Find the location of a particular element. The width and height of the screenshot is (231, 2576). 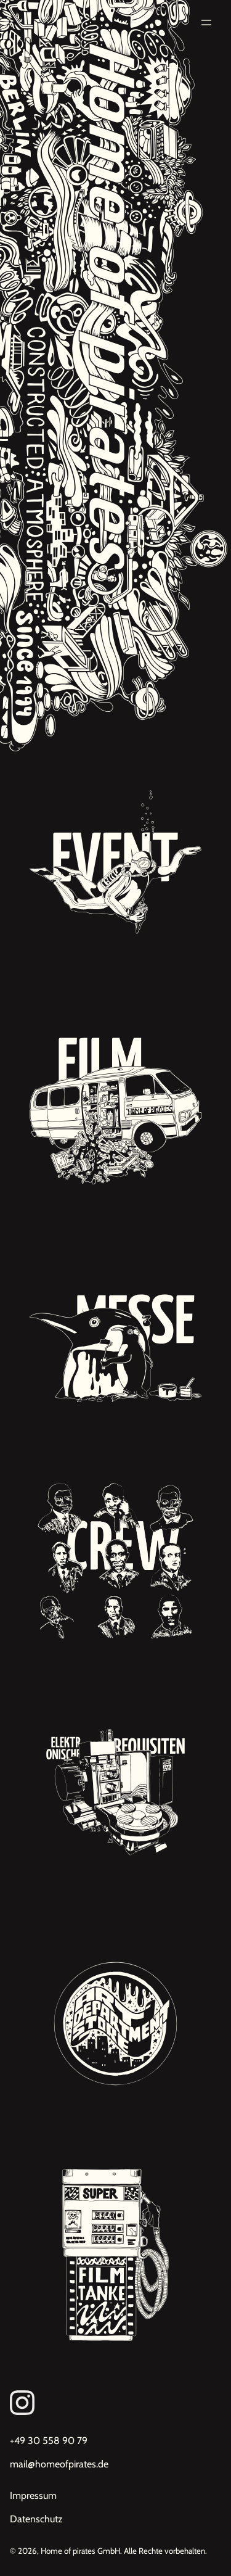

[Link zum Instagram von Homeofpirates] is located at coordinates (115, 2402).